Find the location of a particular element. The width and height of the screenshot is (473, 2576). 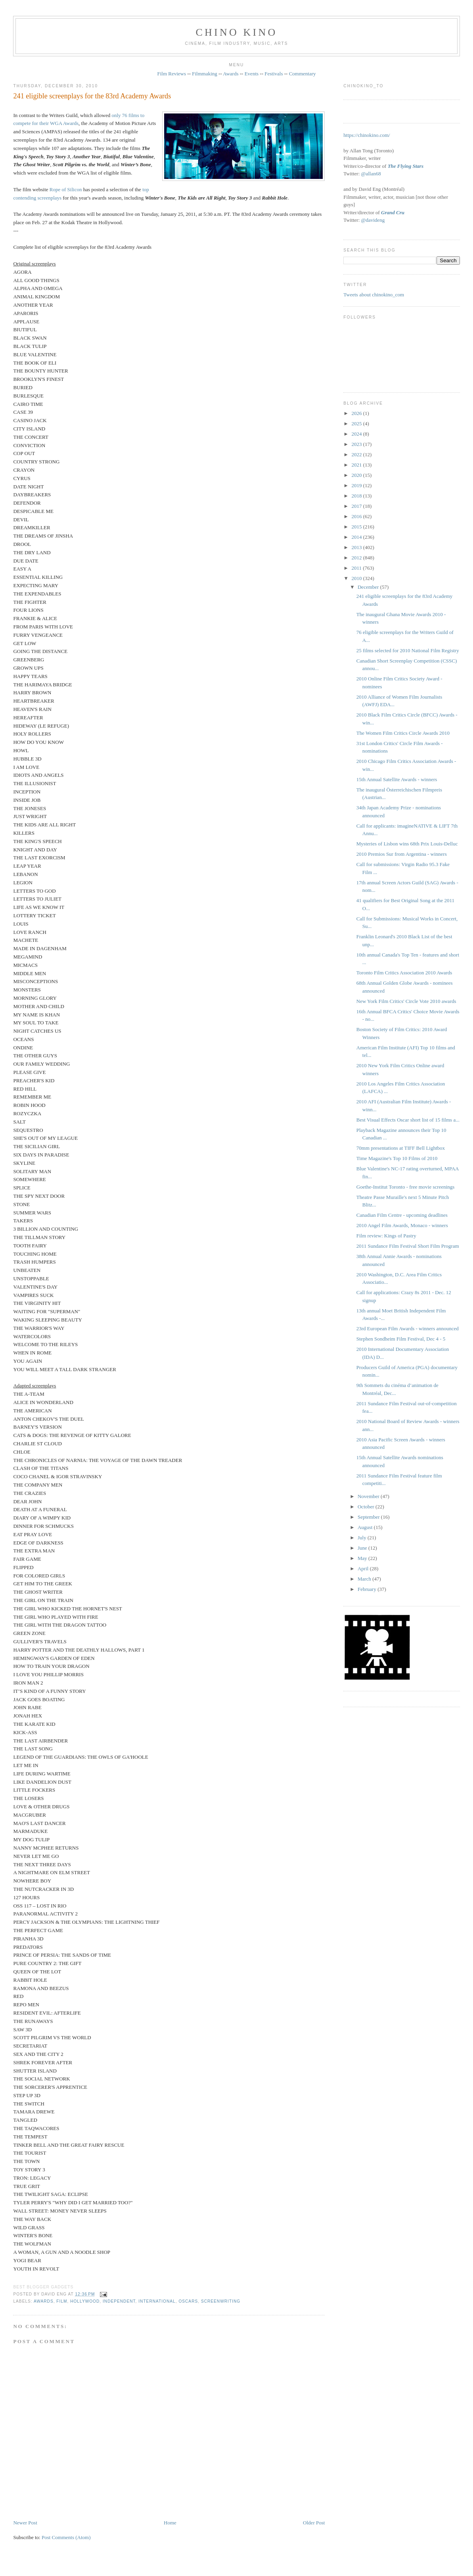

The Flying Stars is located at coordinates (405, 166).